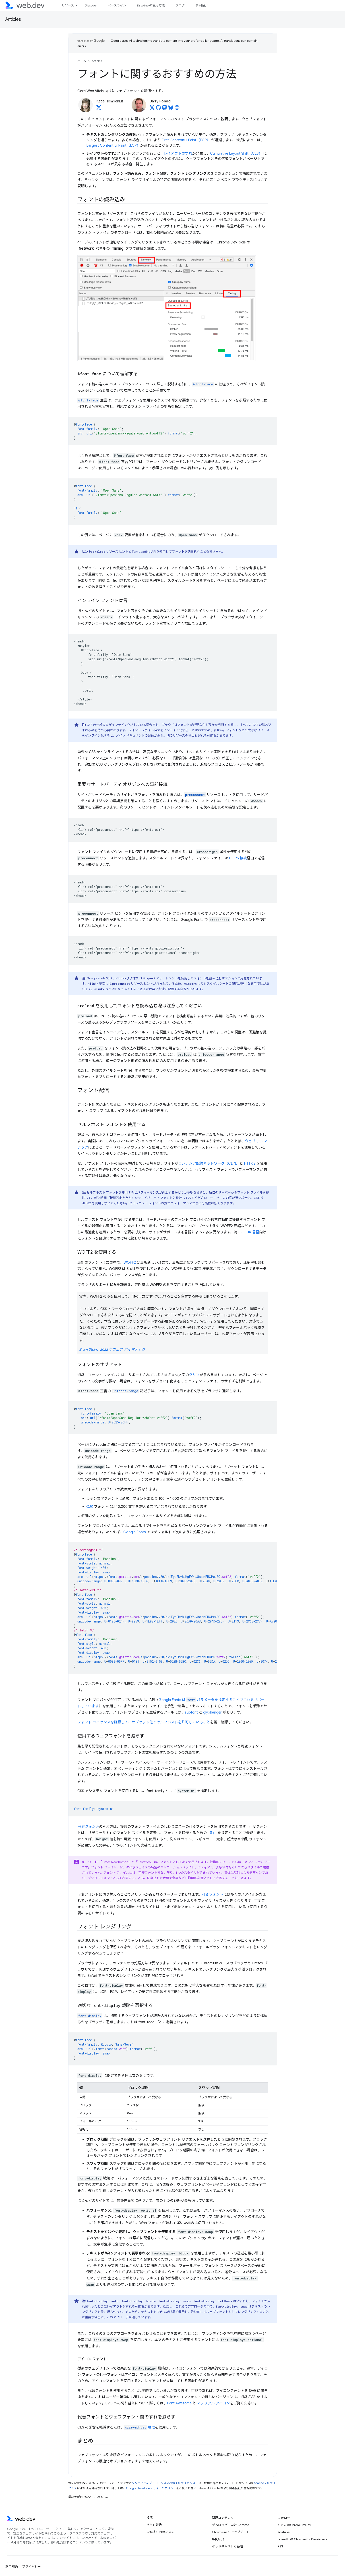 This screenshot has height=2576, width=345. I want to click on Discover, so click(91, 5).